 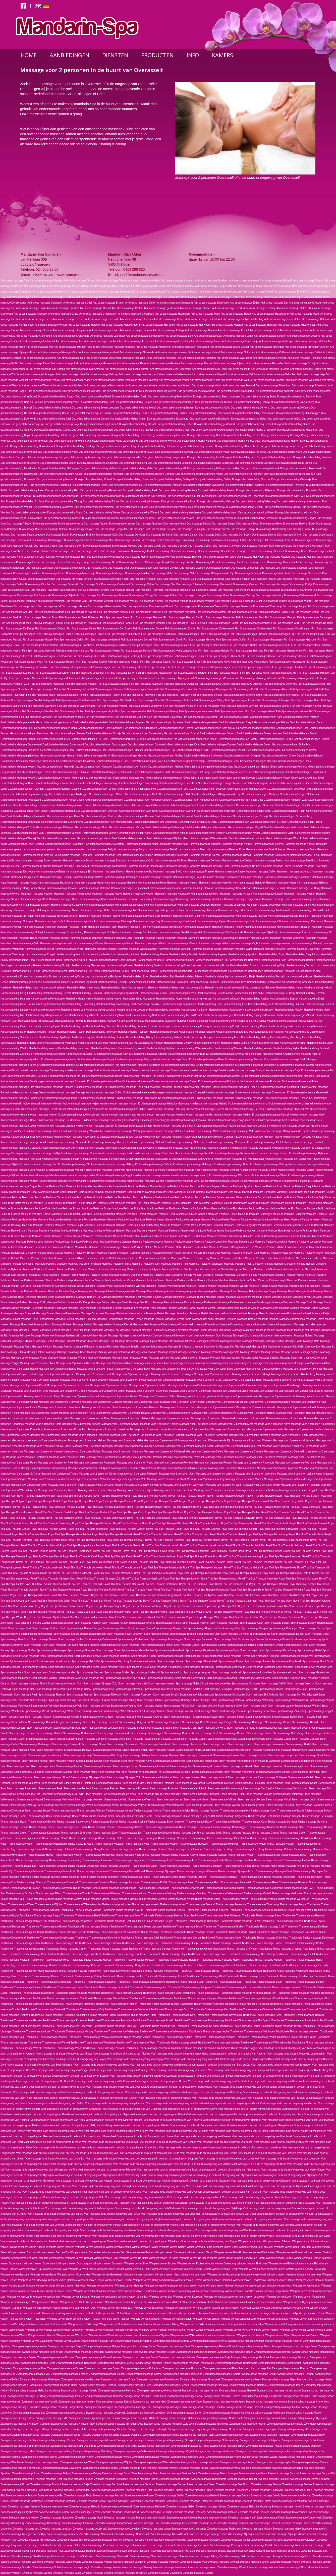 I want to click on Royal Thai Spa Therapie Ravenstein, so click(x=208, y=1589).